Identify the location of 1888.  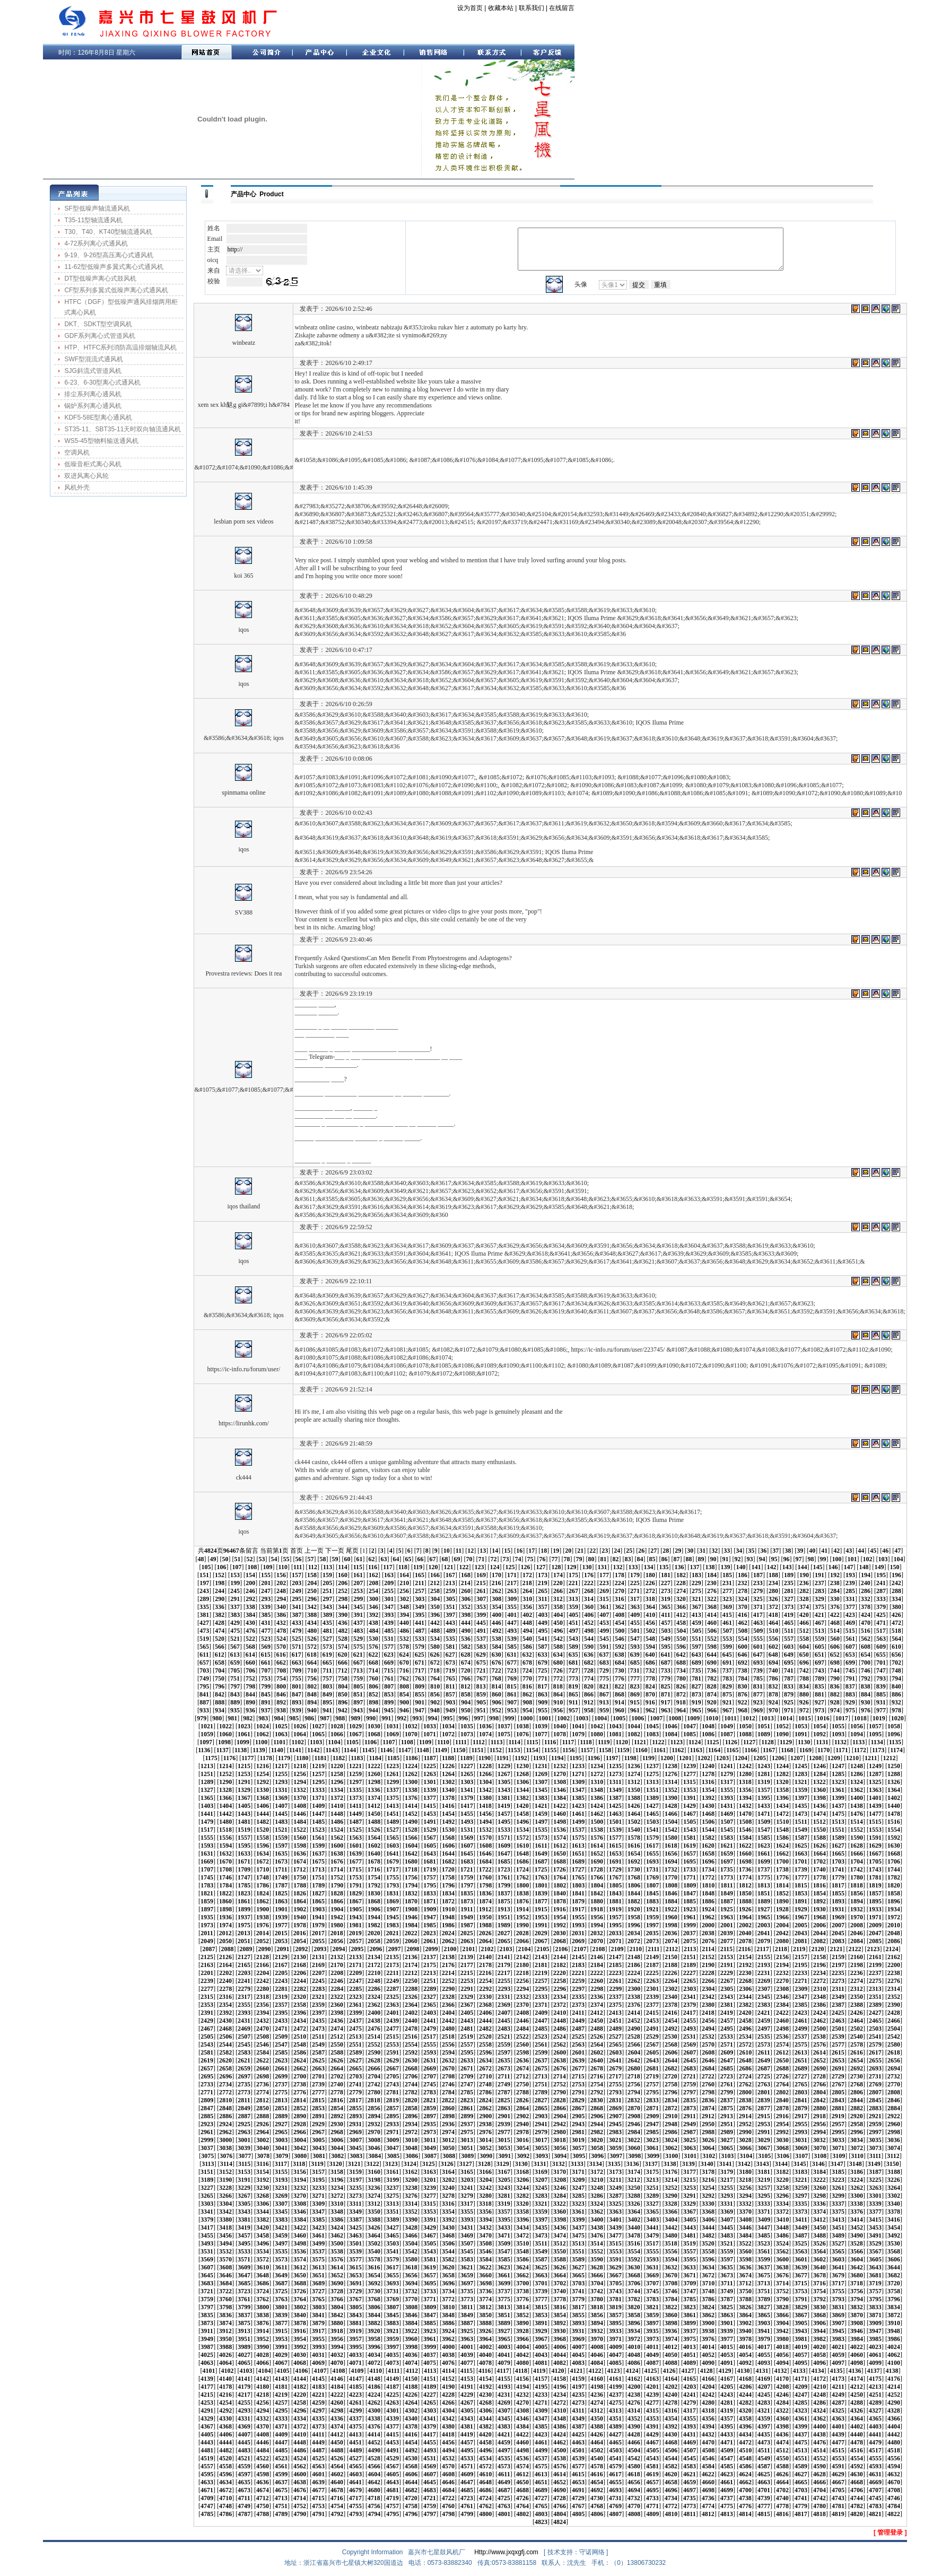
(745, 1901).